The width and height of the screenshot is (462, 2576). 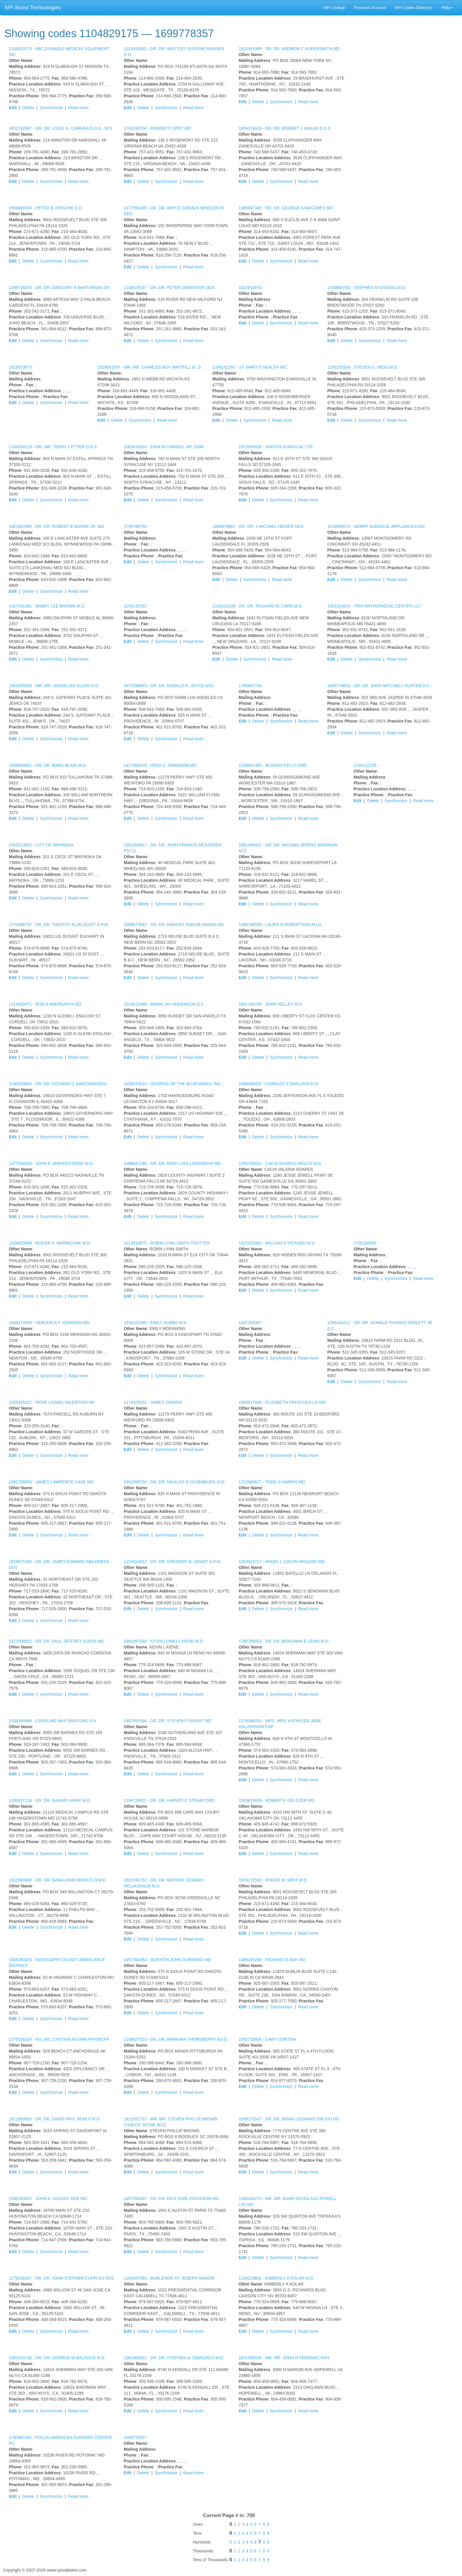 I want to click on 1831192897 -, so click(x=61, y=128).